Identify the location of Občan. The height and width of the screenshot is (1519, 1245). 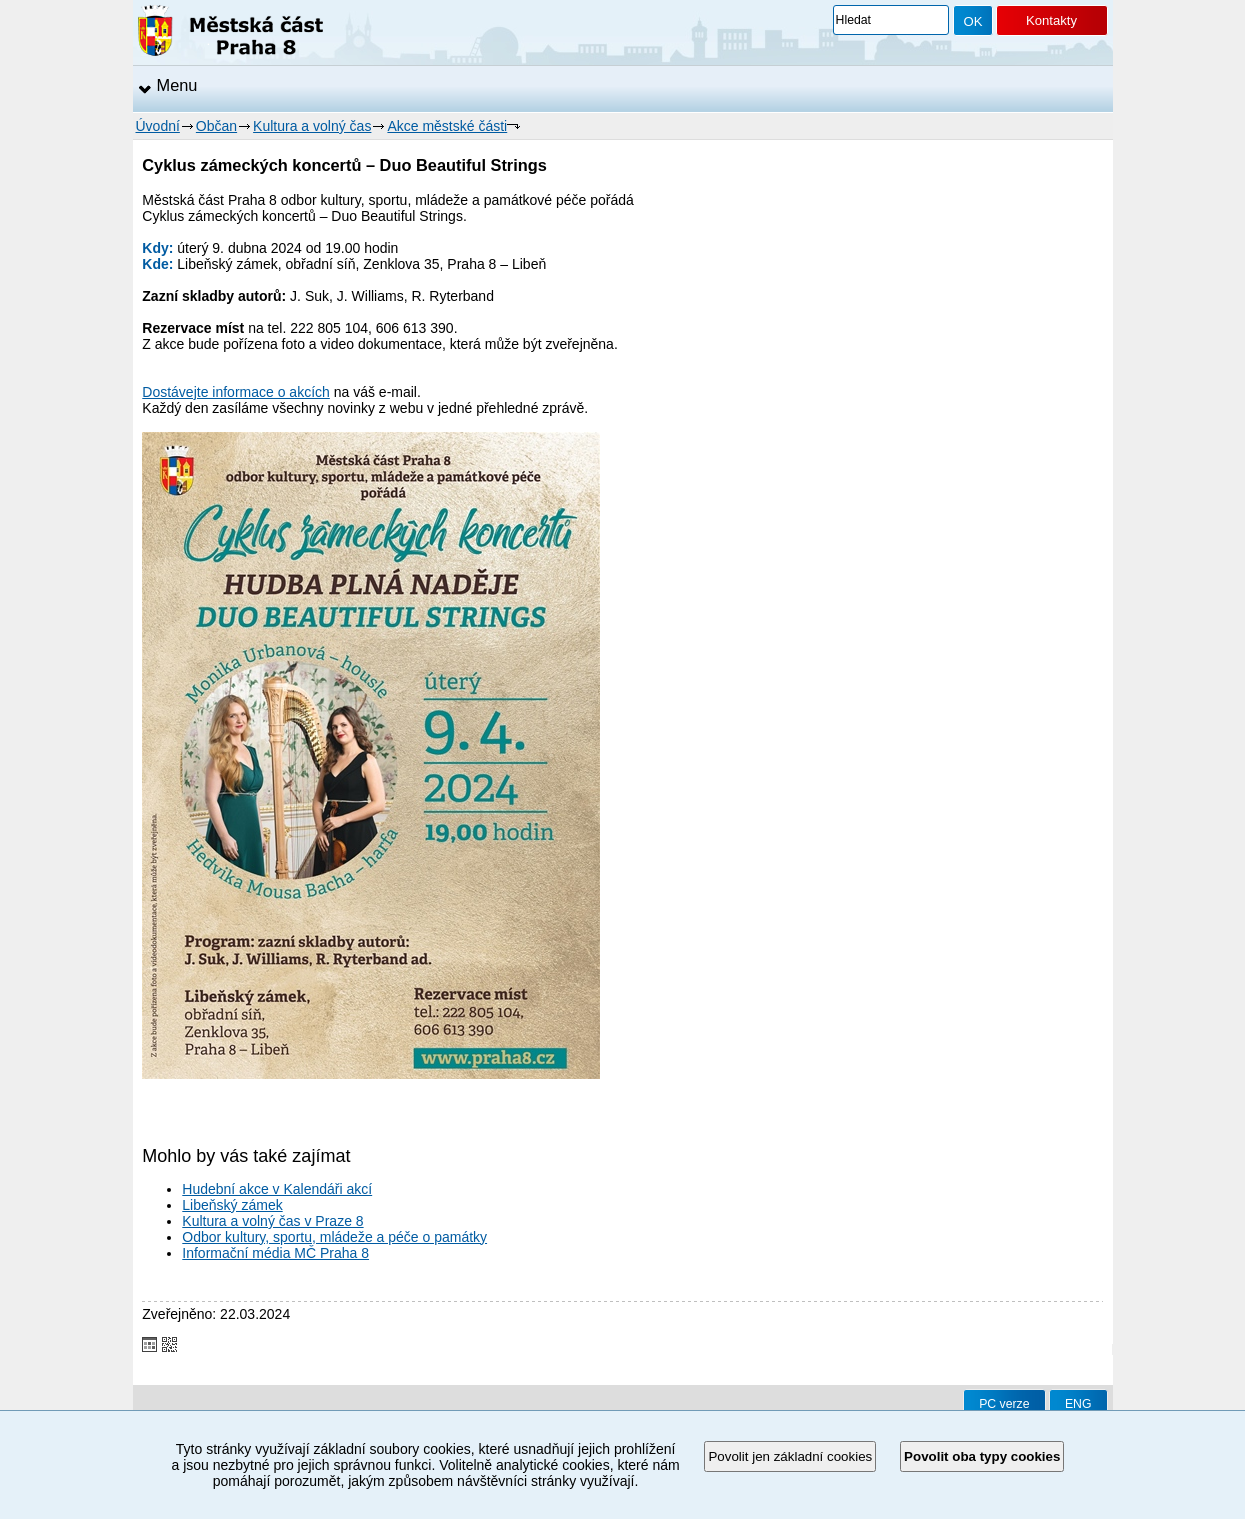
(216, 126).